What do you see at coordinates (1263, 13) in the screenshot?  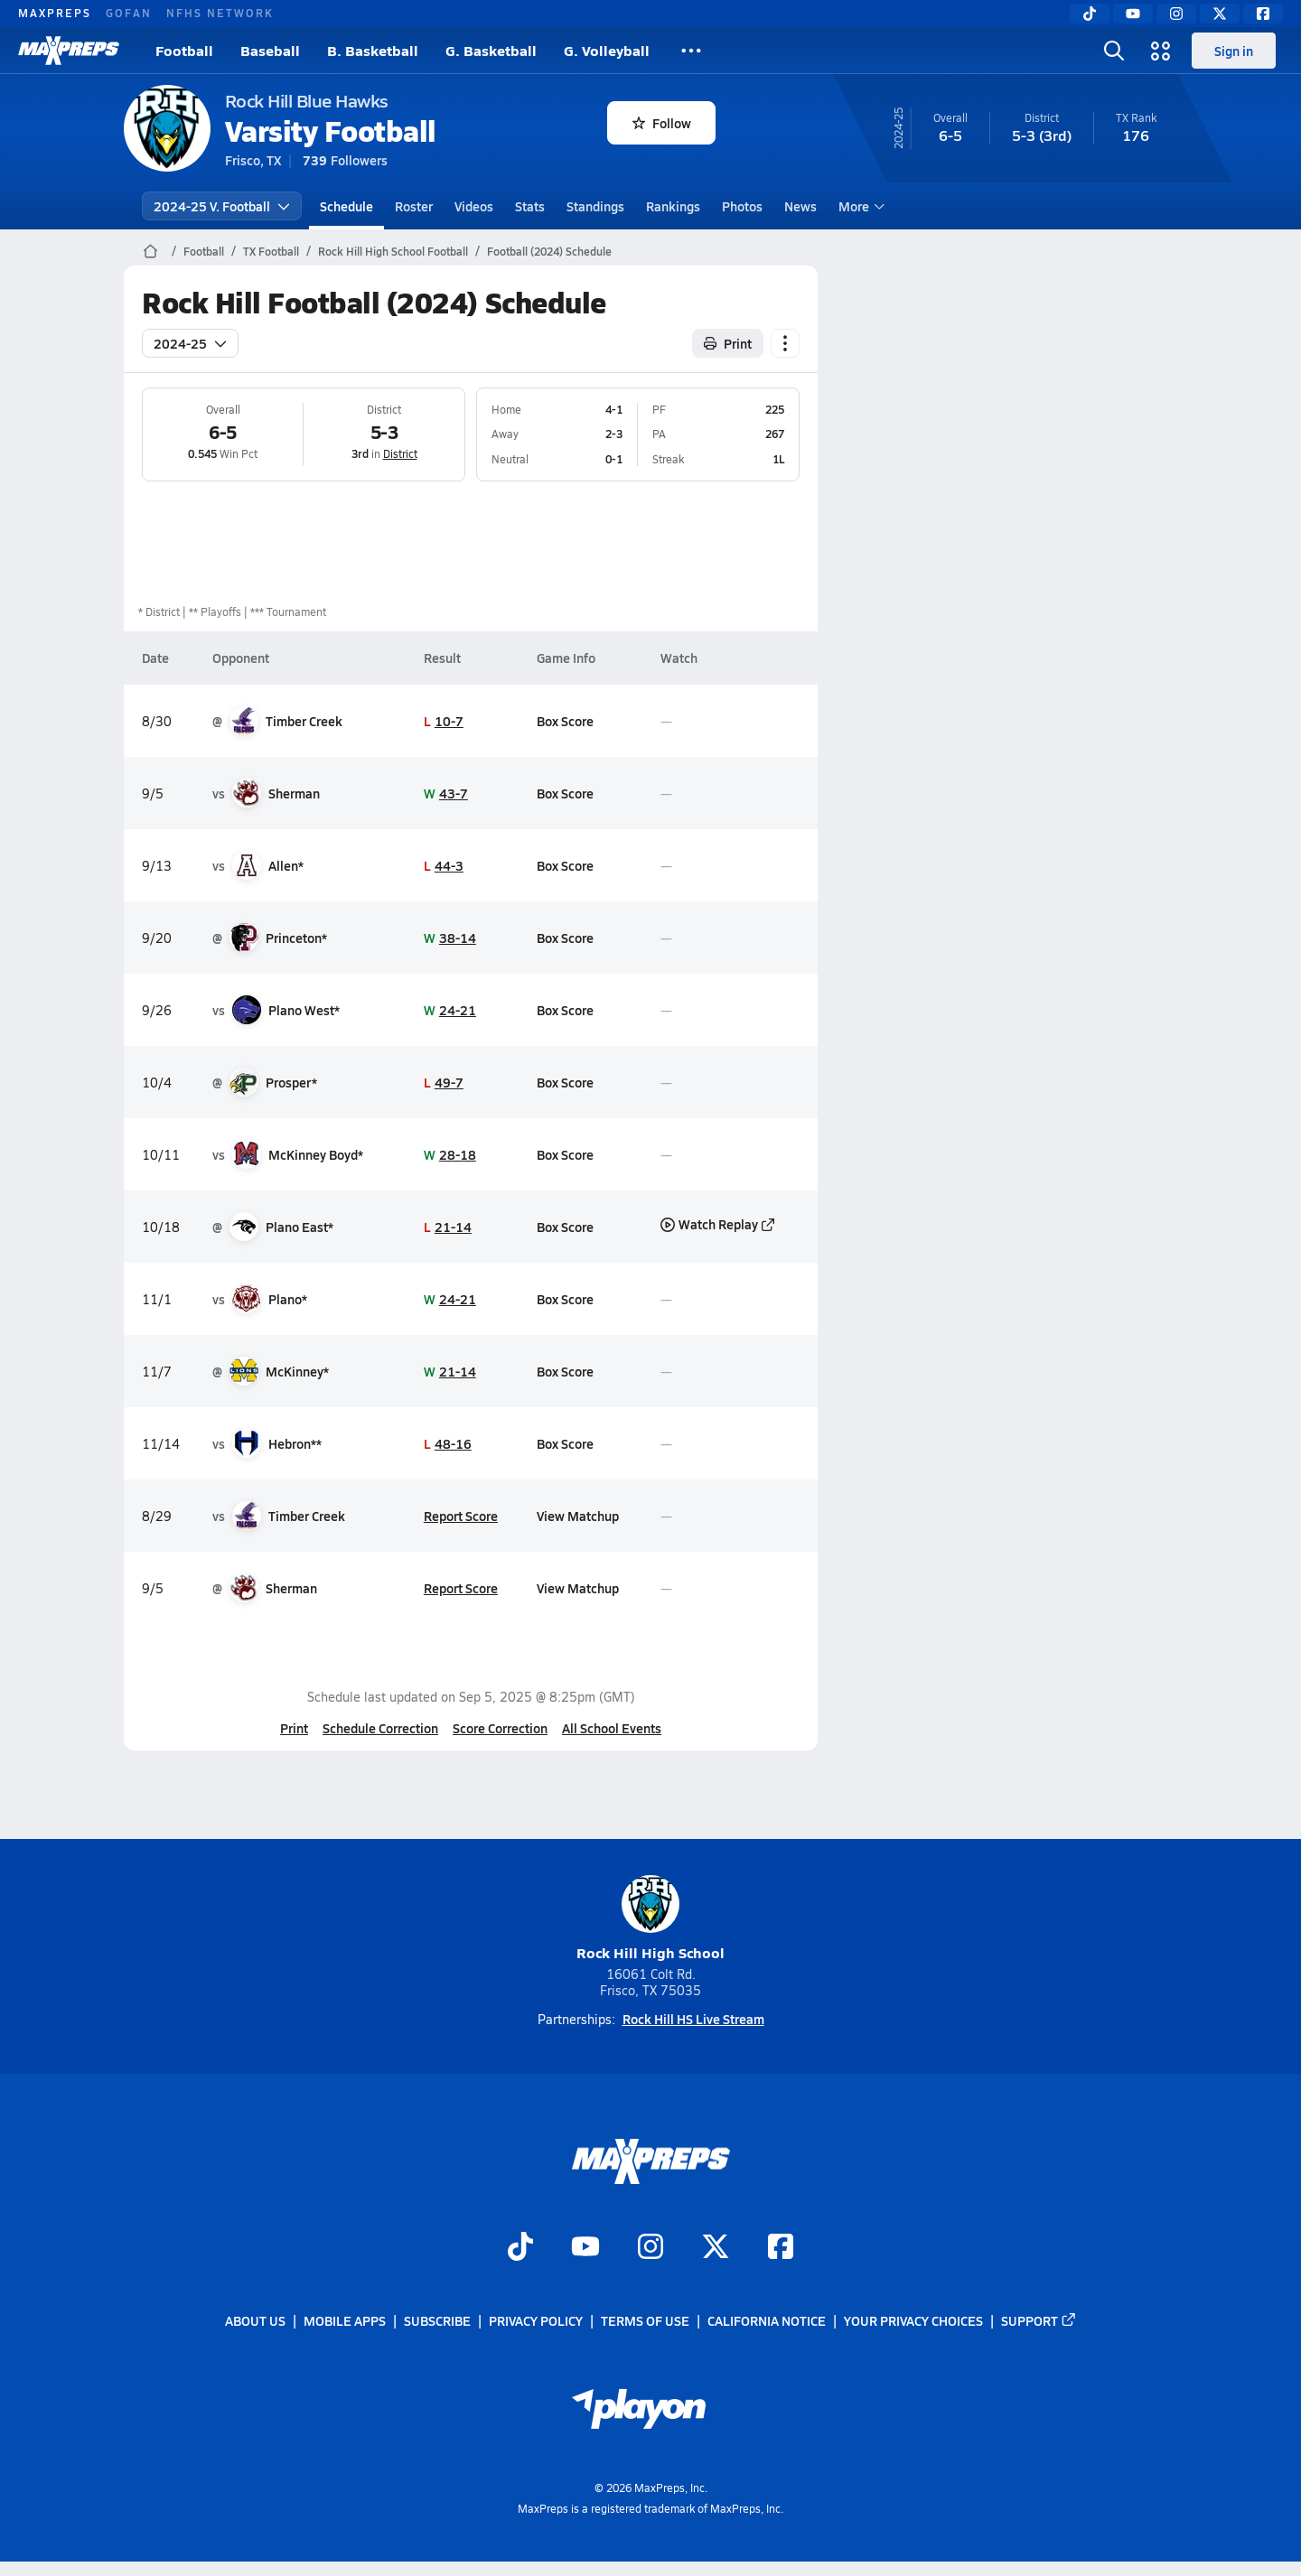 I see `[Facebook]` at bounding box center [1263, 13].